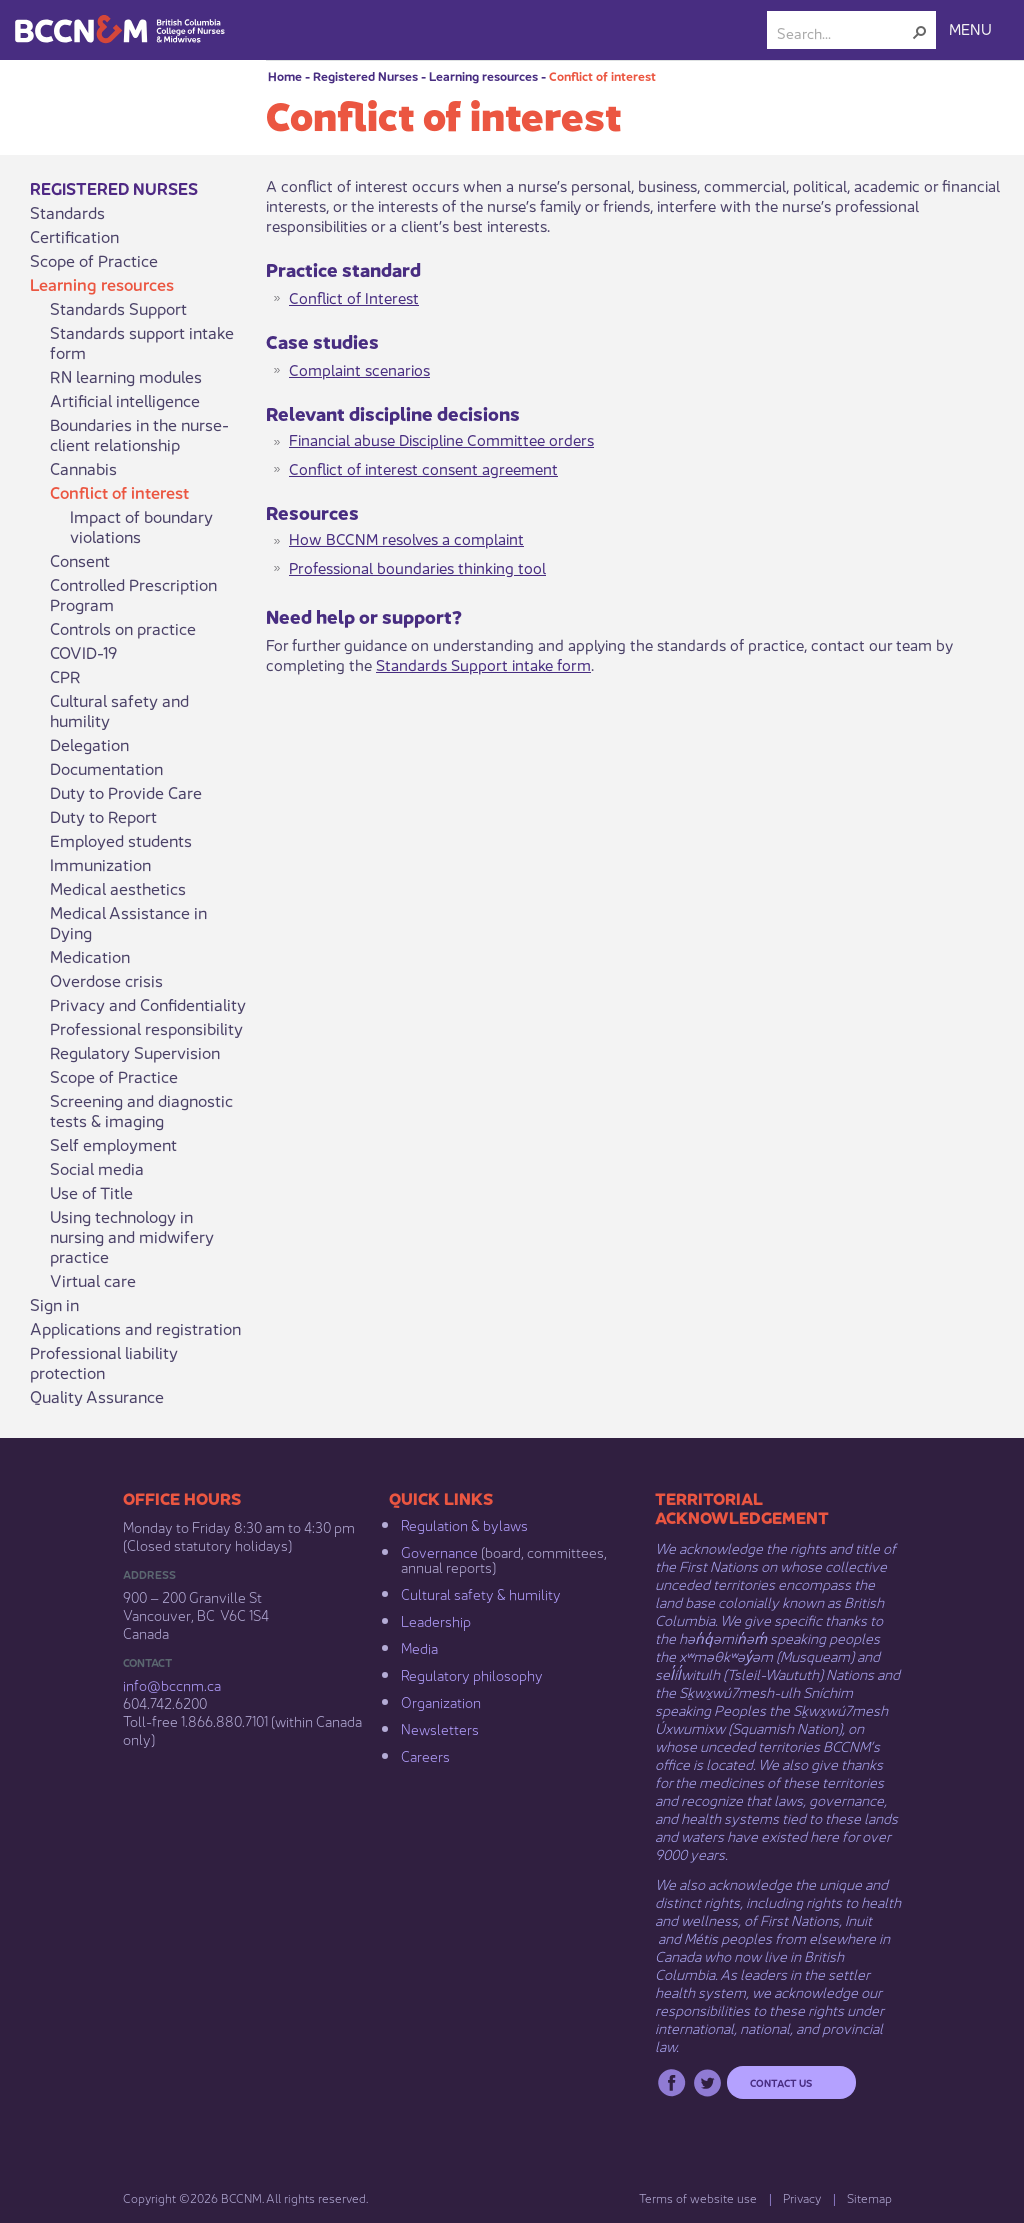 The height and width of the screenshot is (2223, 1024). I want to click on Conflict of Interest, so click(354, 296).